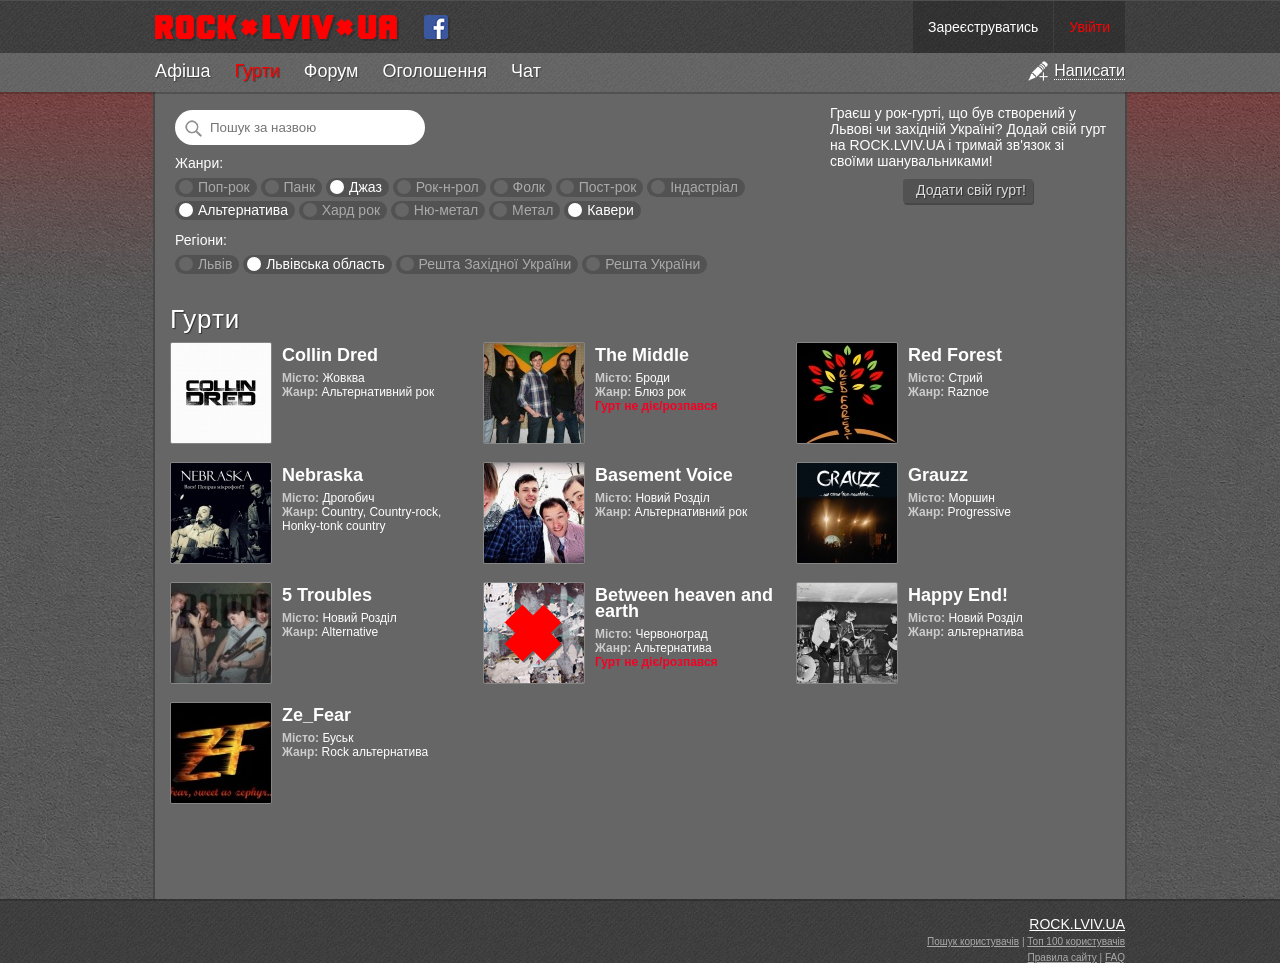  What do you see at coordinates (331, 71) in the screenshot?
I see `Форум` at bounding box center [331, 71].